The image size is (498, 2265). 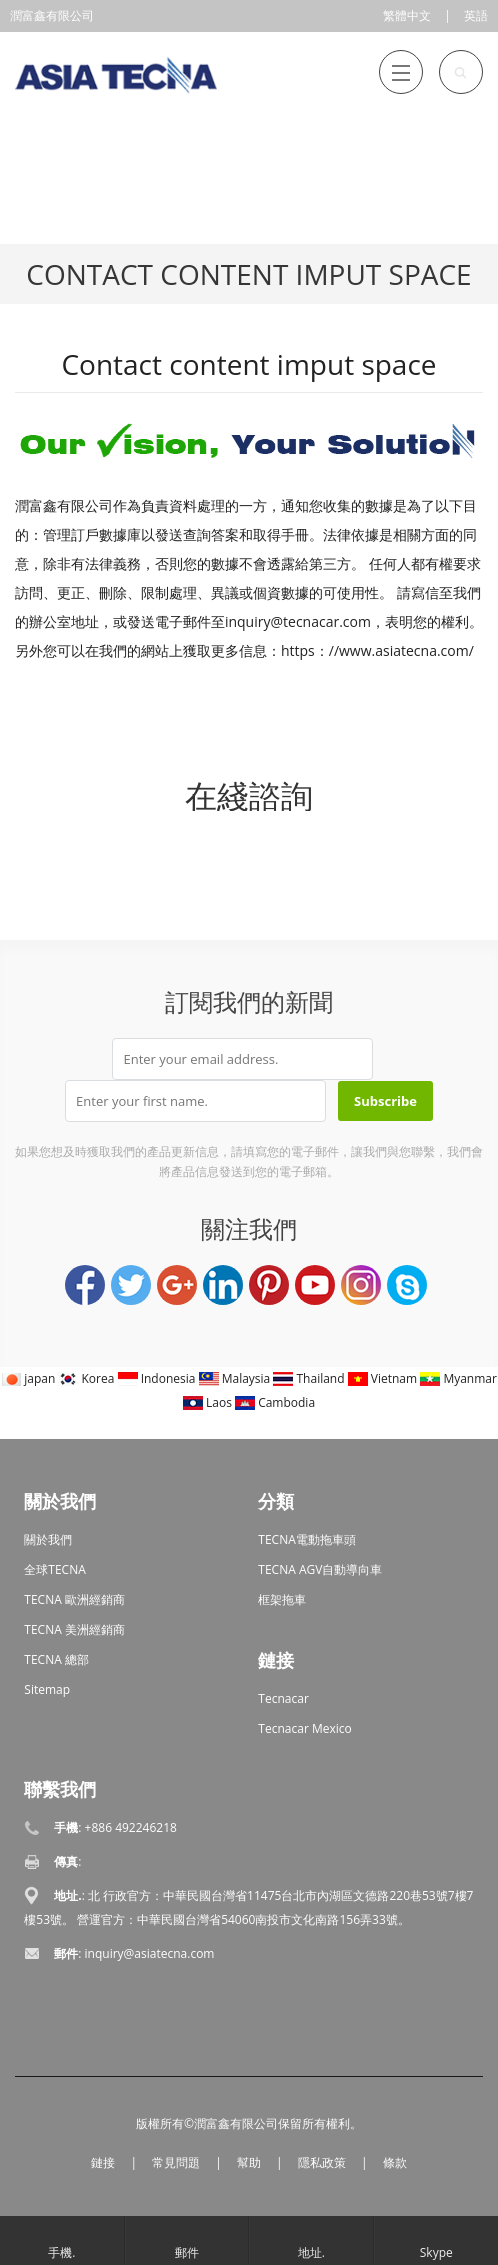 I want to click on TECNA 總部, so click(x=56, y=1659).